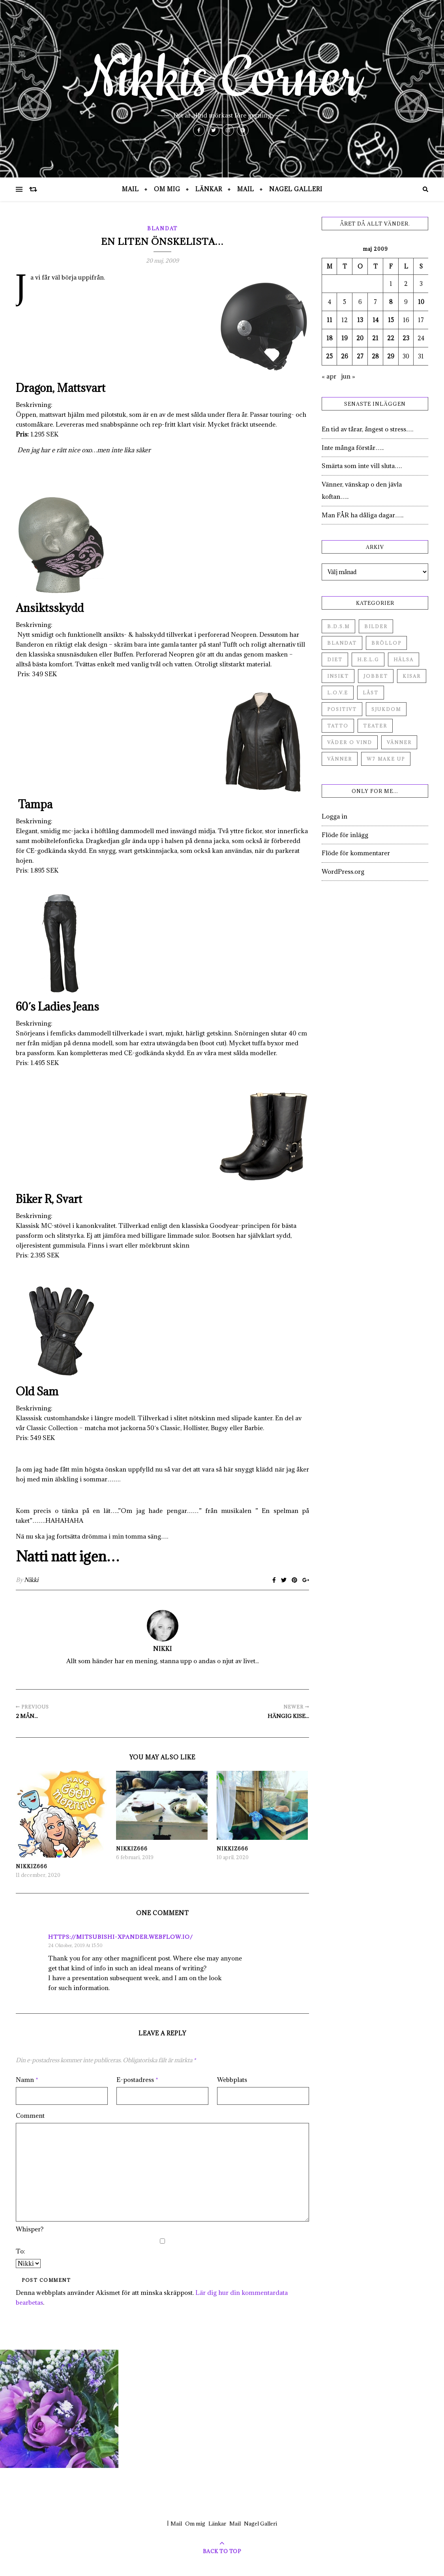 This screenshot has width=444, height=2576. What do you see at coordinates (27, 2080) in the screenshot?
I see `Namn` at bounding box center [27, 2080].